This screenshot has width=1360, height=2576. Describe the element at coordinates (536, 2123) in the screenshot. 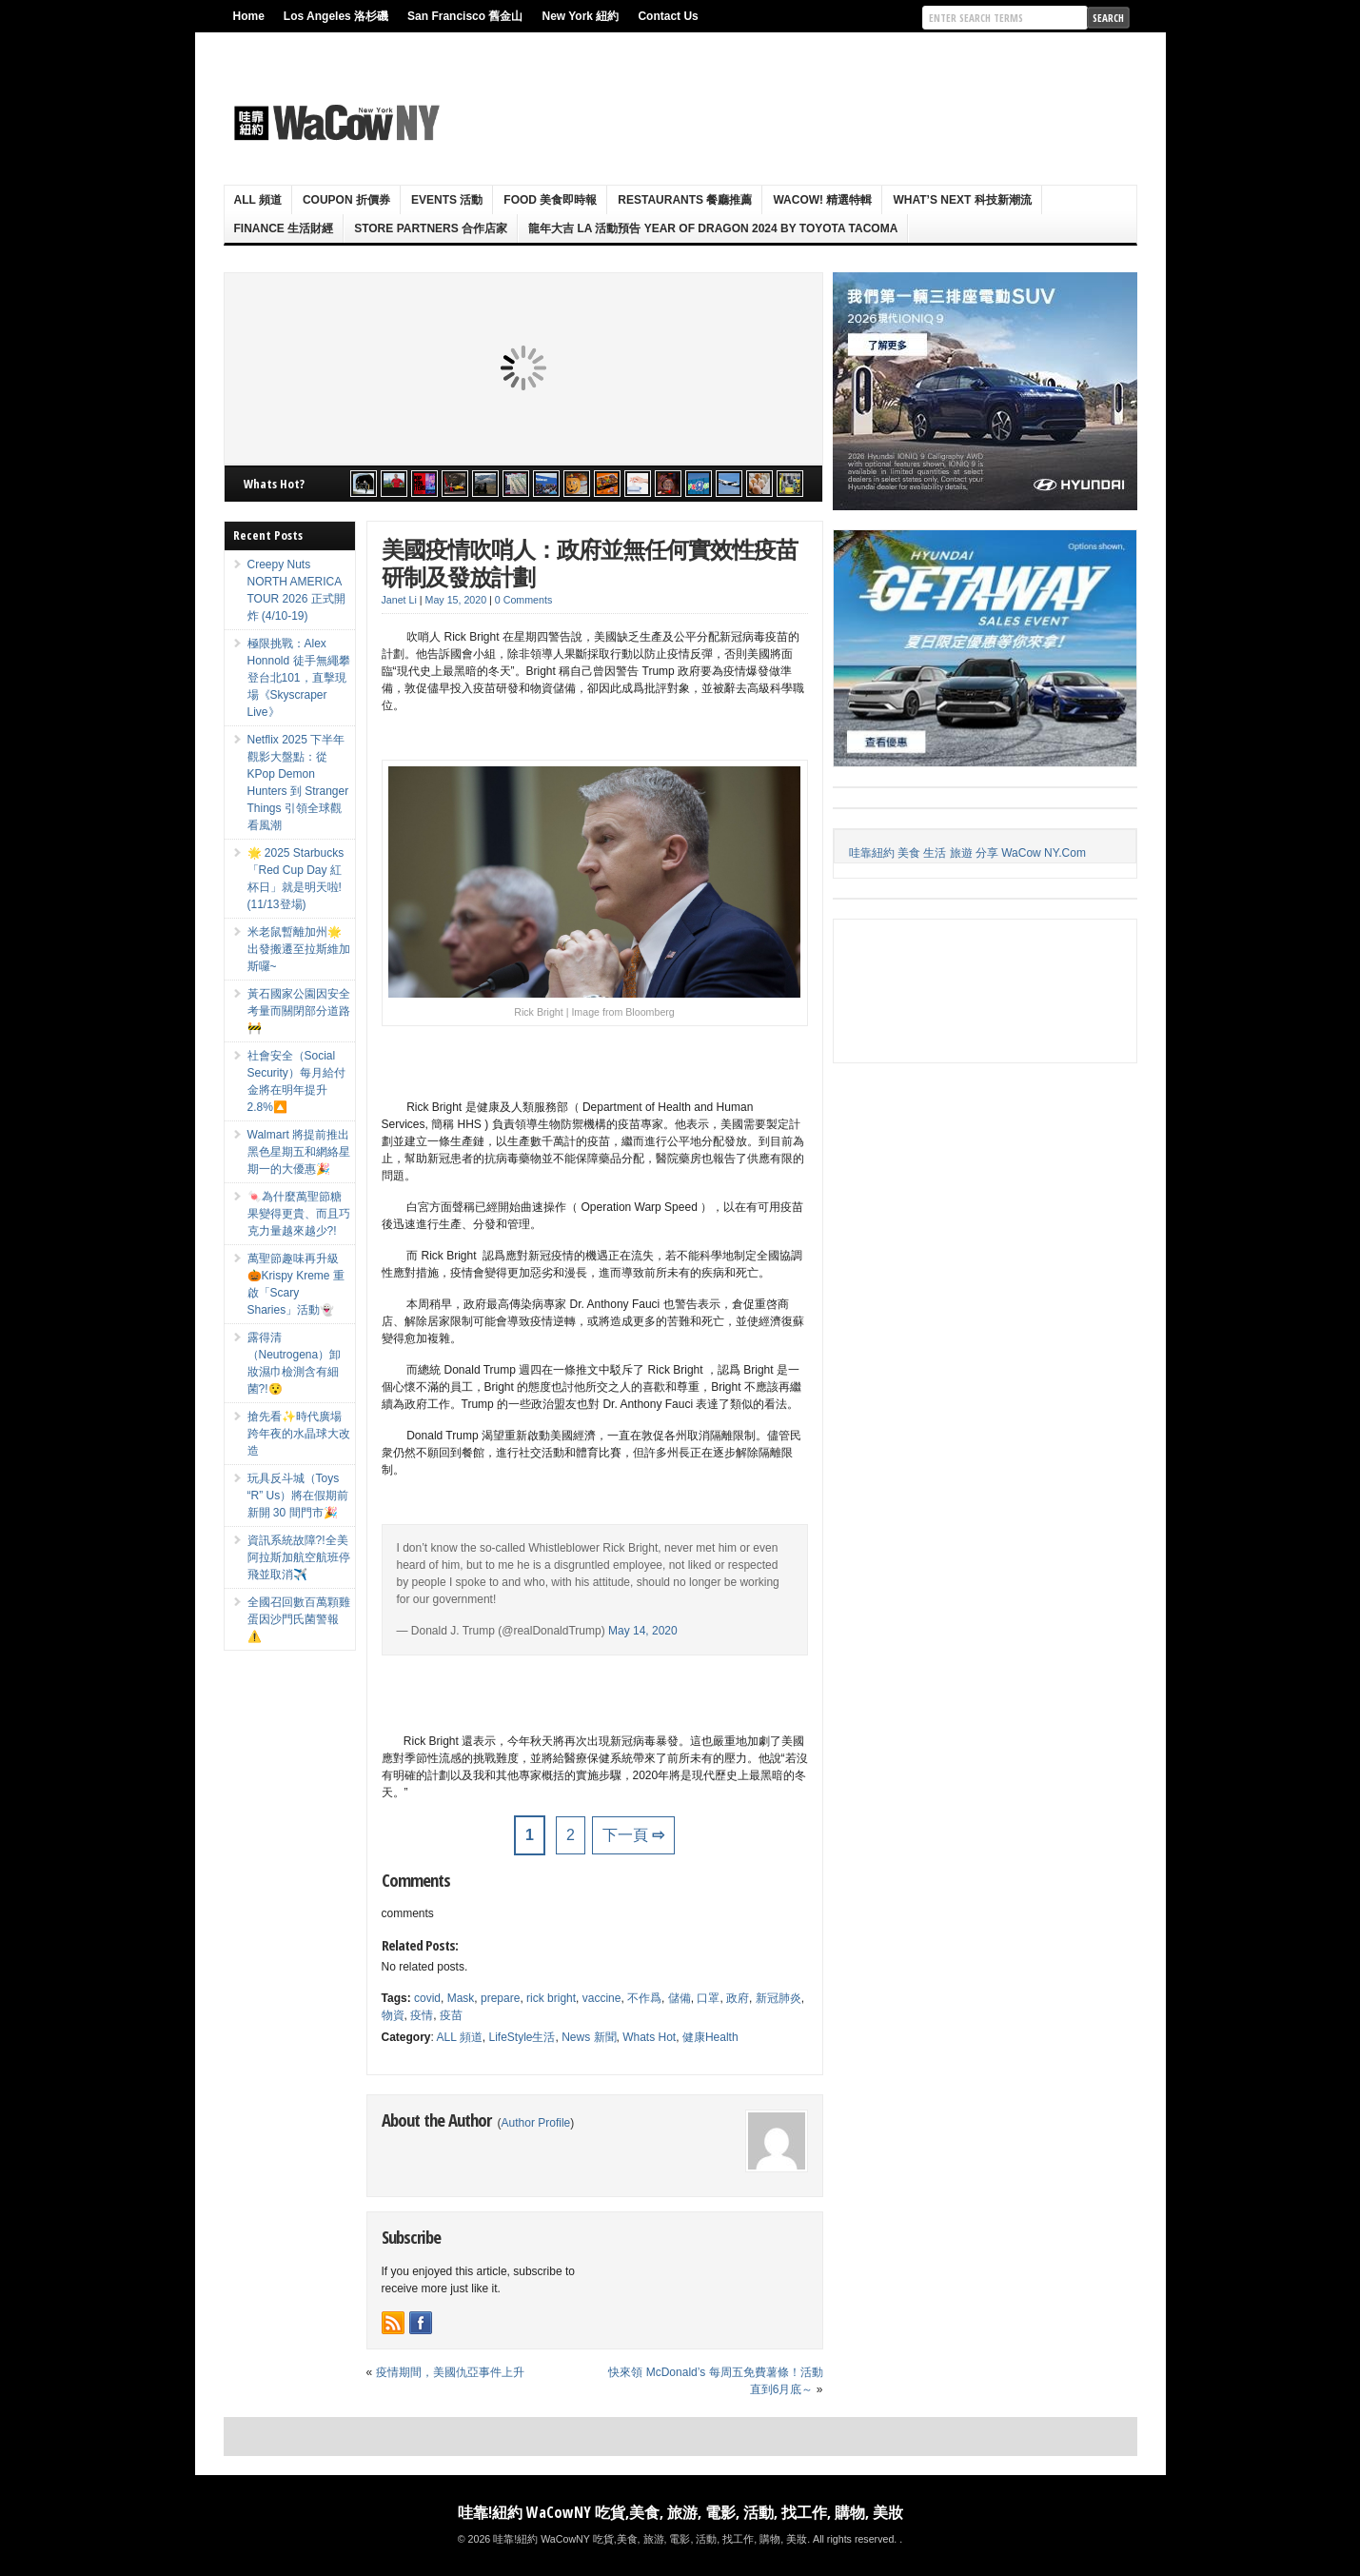

I see `Author Profile` at that location.